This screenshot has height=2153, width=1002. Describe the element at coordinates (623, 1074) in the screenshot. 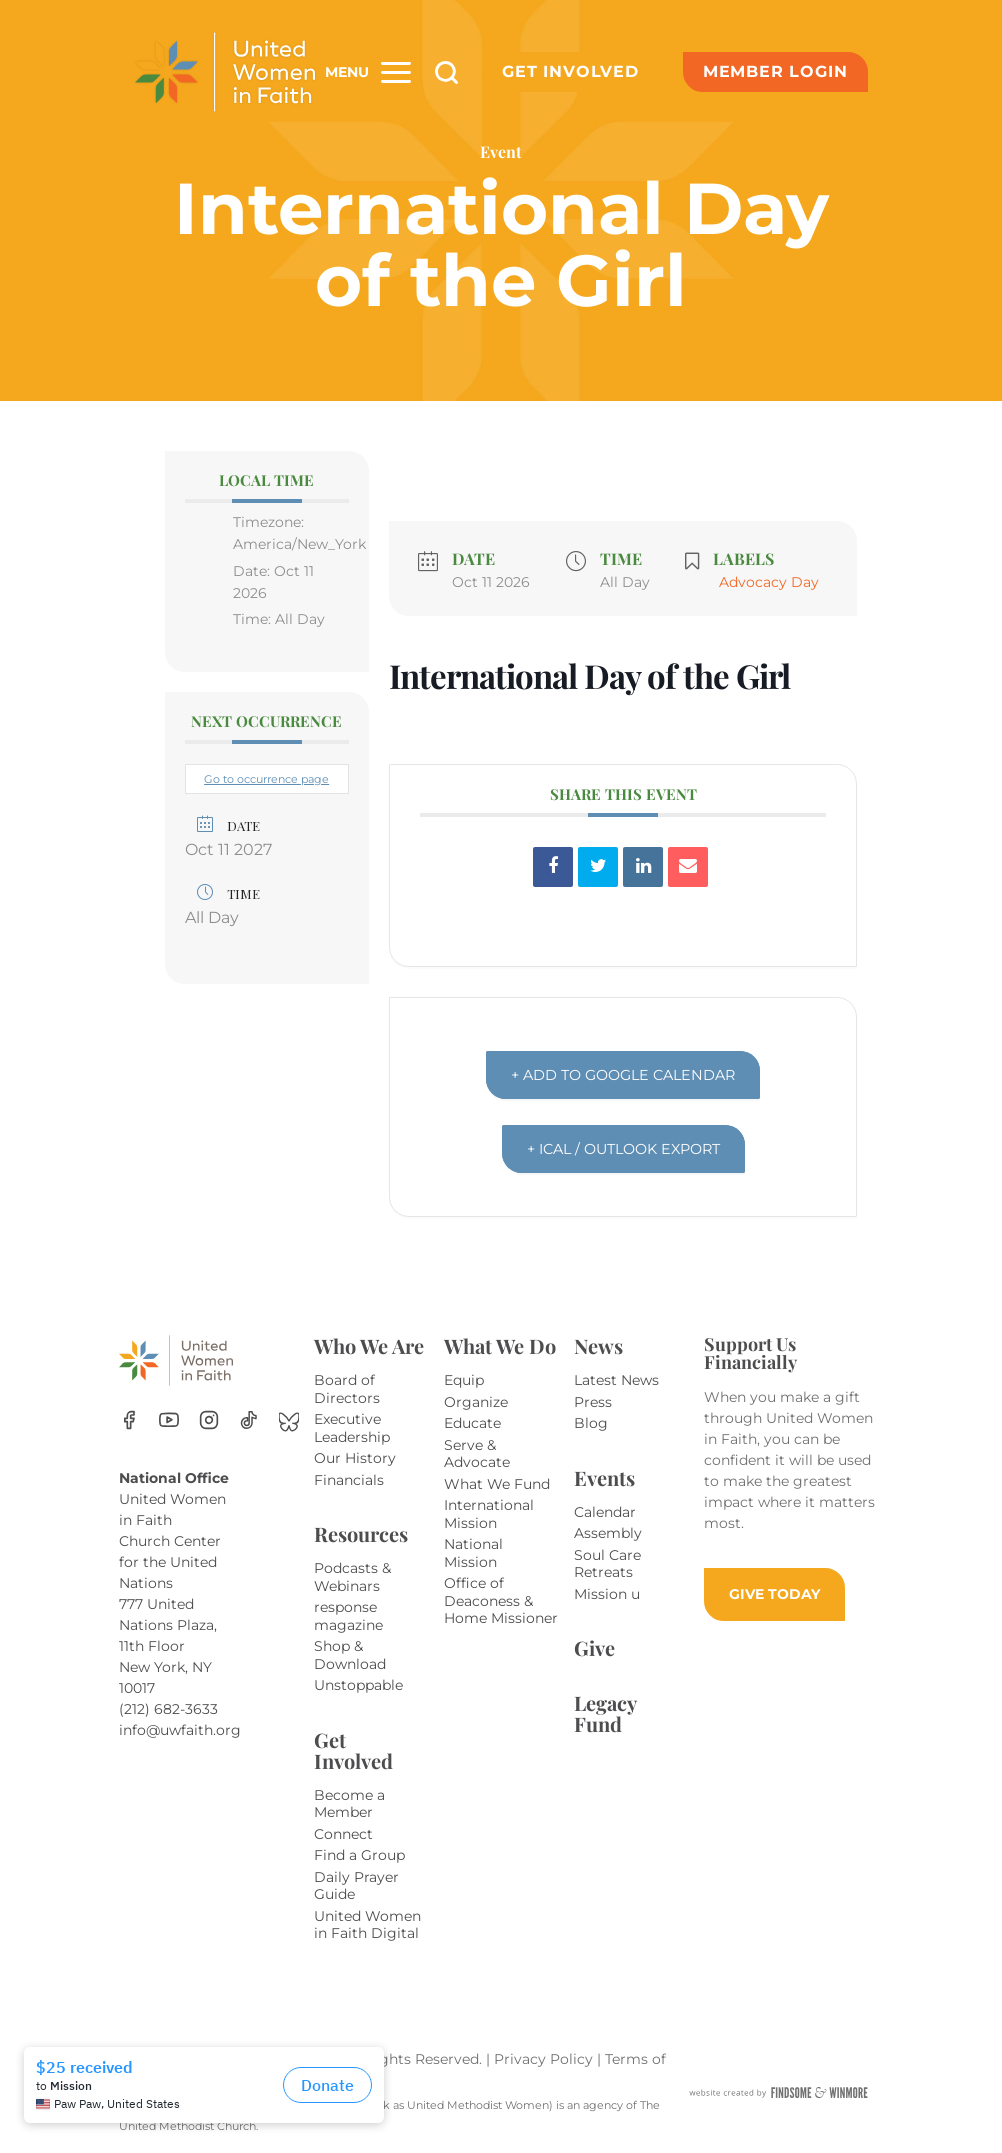

I see `+ Add to Google Calendar` at that location.